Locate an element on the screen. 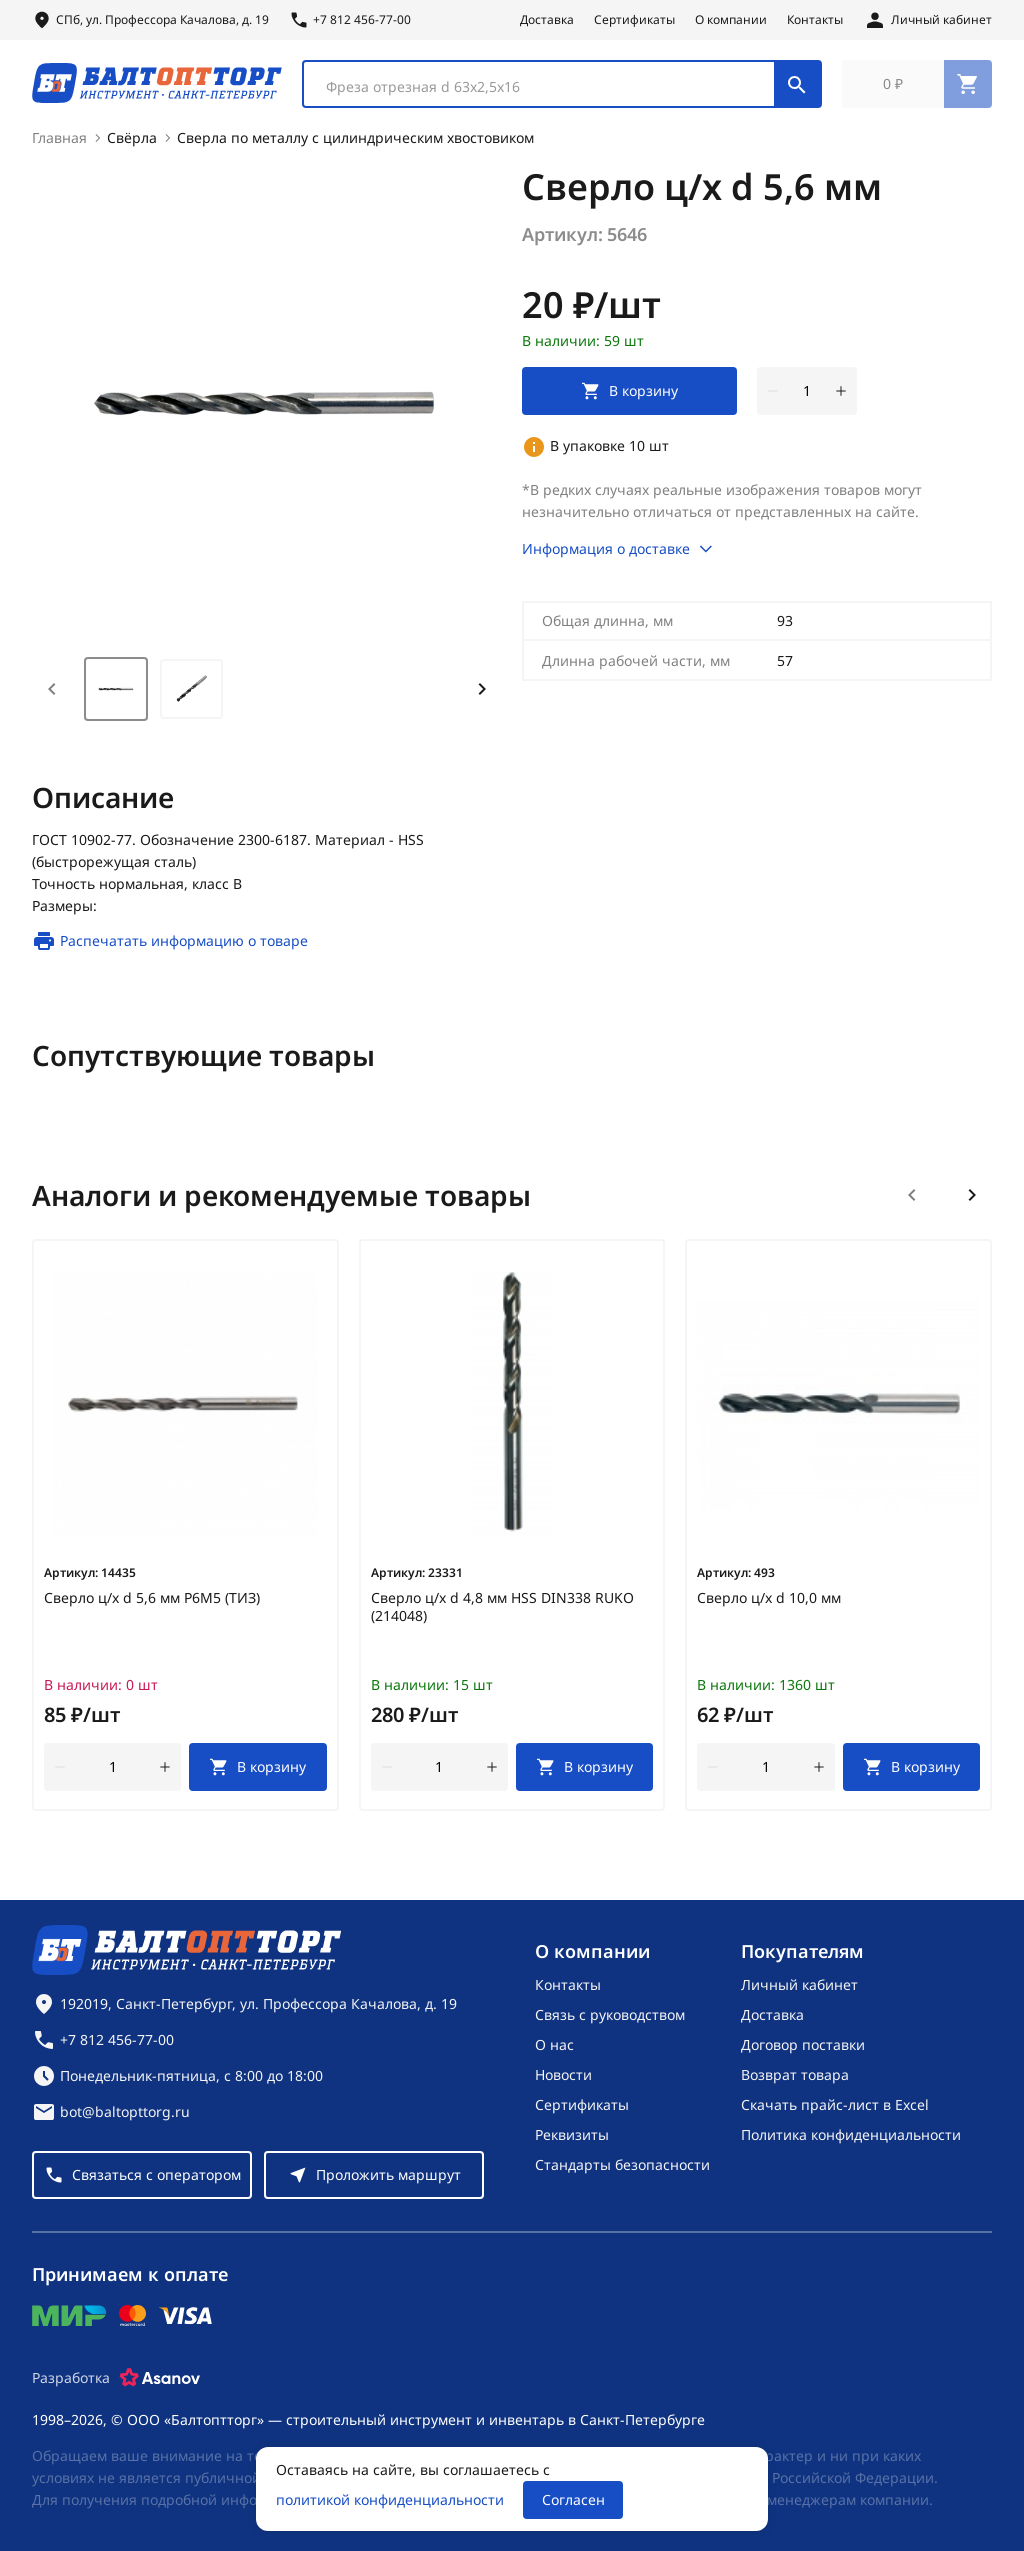 This screenshot has width=1024, height=2551. политикой конфиденциальности is located at coordinates (390, 2499).